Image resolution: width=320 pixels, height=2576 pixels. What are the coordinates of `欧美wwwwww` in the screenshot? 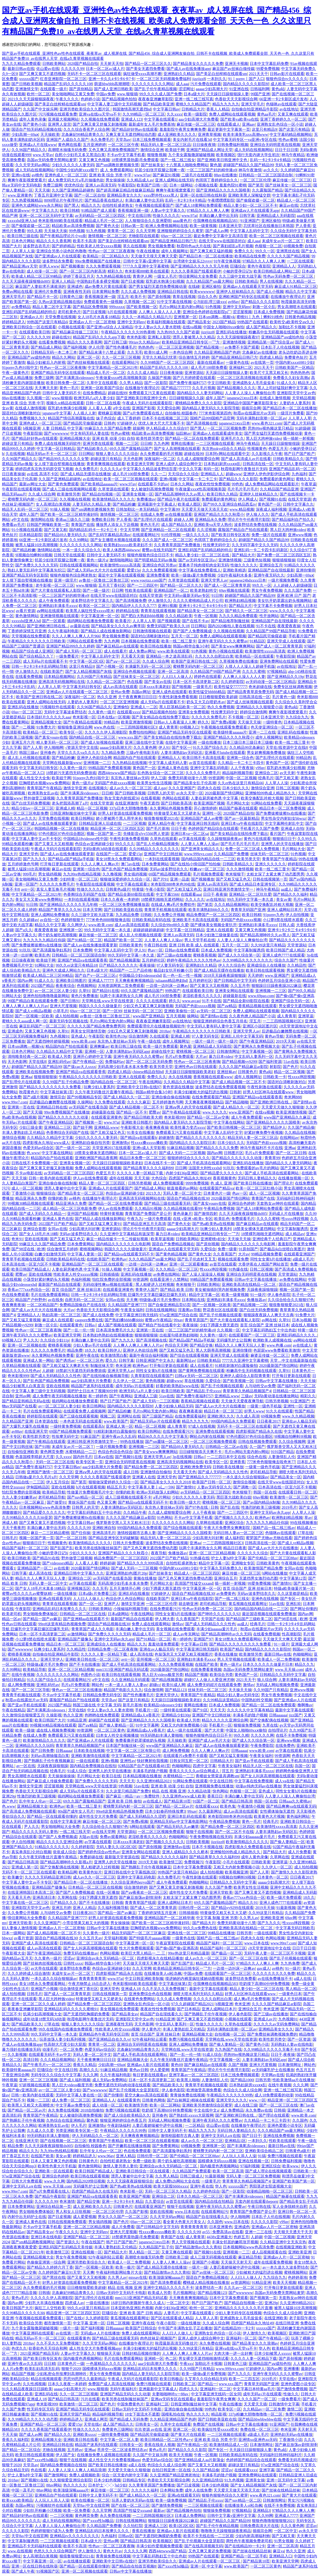 It's located at (202, 291).